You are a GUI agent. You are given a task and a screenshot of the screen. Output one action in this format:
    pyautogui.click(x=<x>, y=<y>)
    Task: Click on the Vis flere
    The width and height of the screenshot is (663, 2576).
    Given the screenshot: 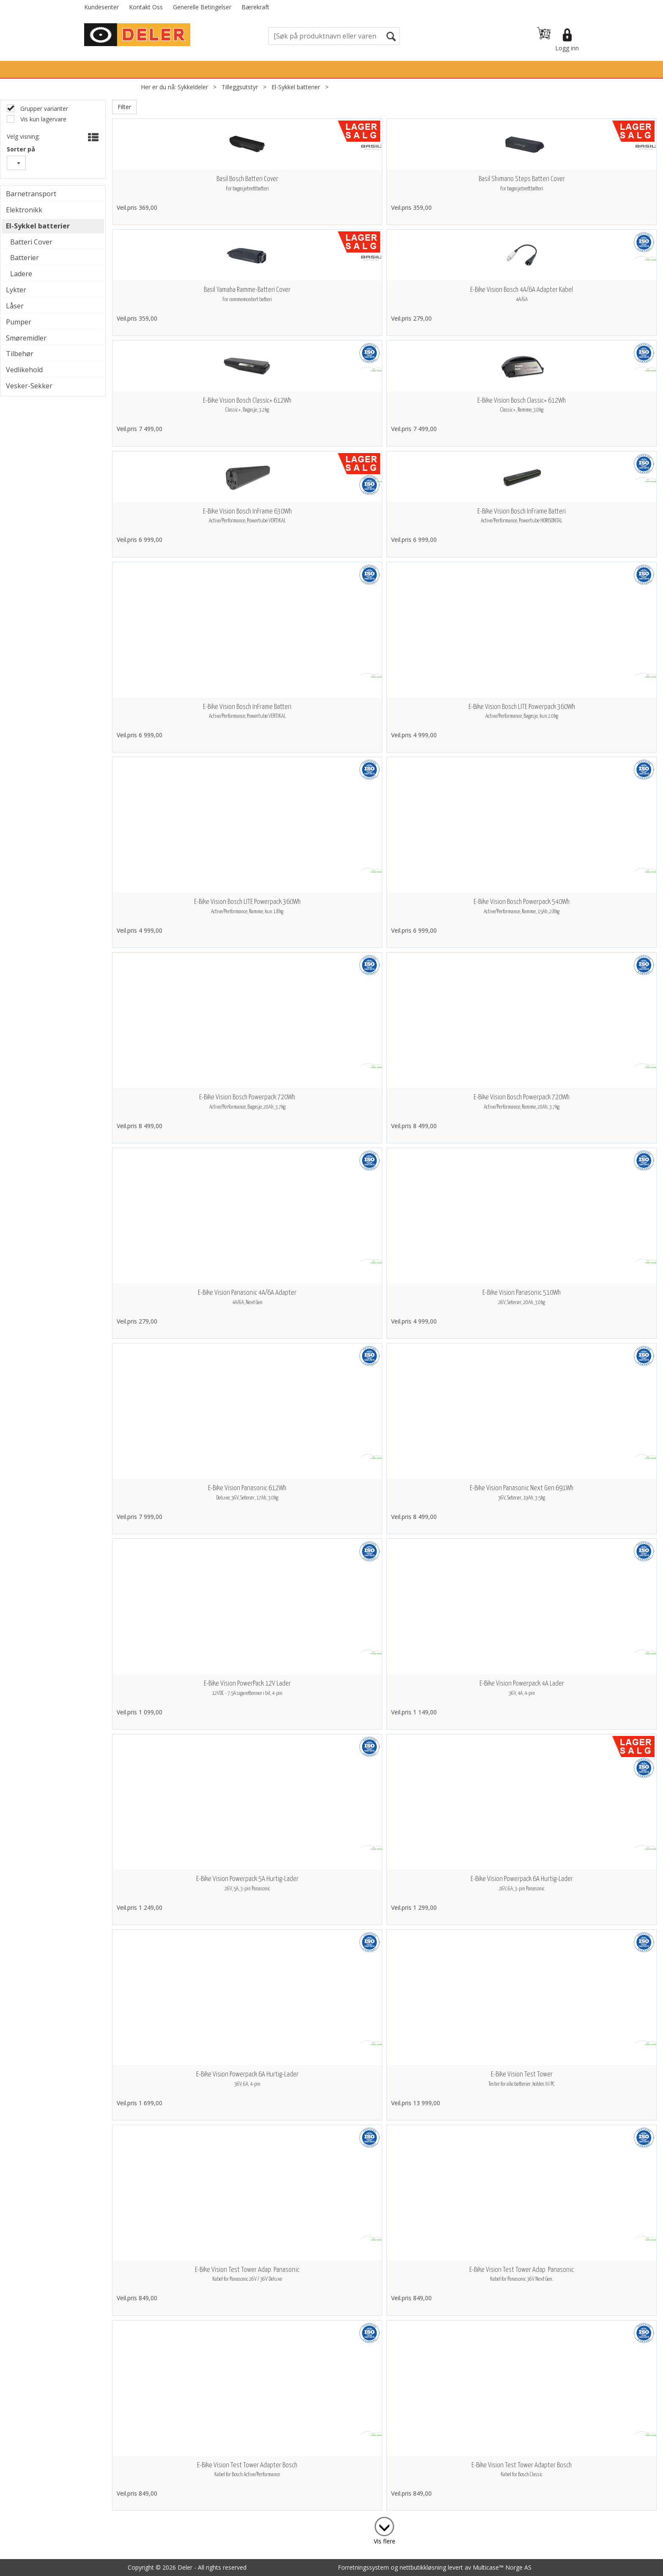 What is the action you would take?
    pyautogui.click(x=384, y=2541)
    